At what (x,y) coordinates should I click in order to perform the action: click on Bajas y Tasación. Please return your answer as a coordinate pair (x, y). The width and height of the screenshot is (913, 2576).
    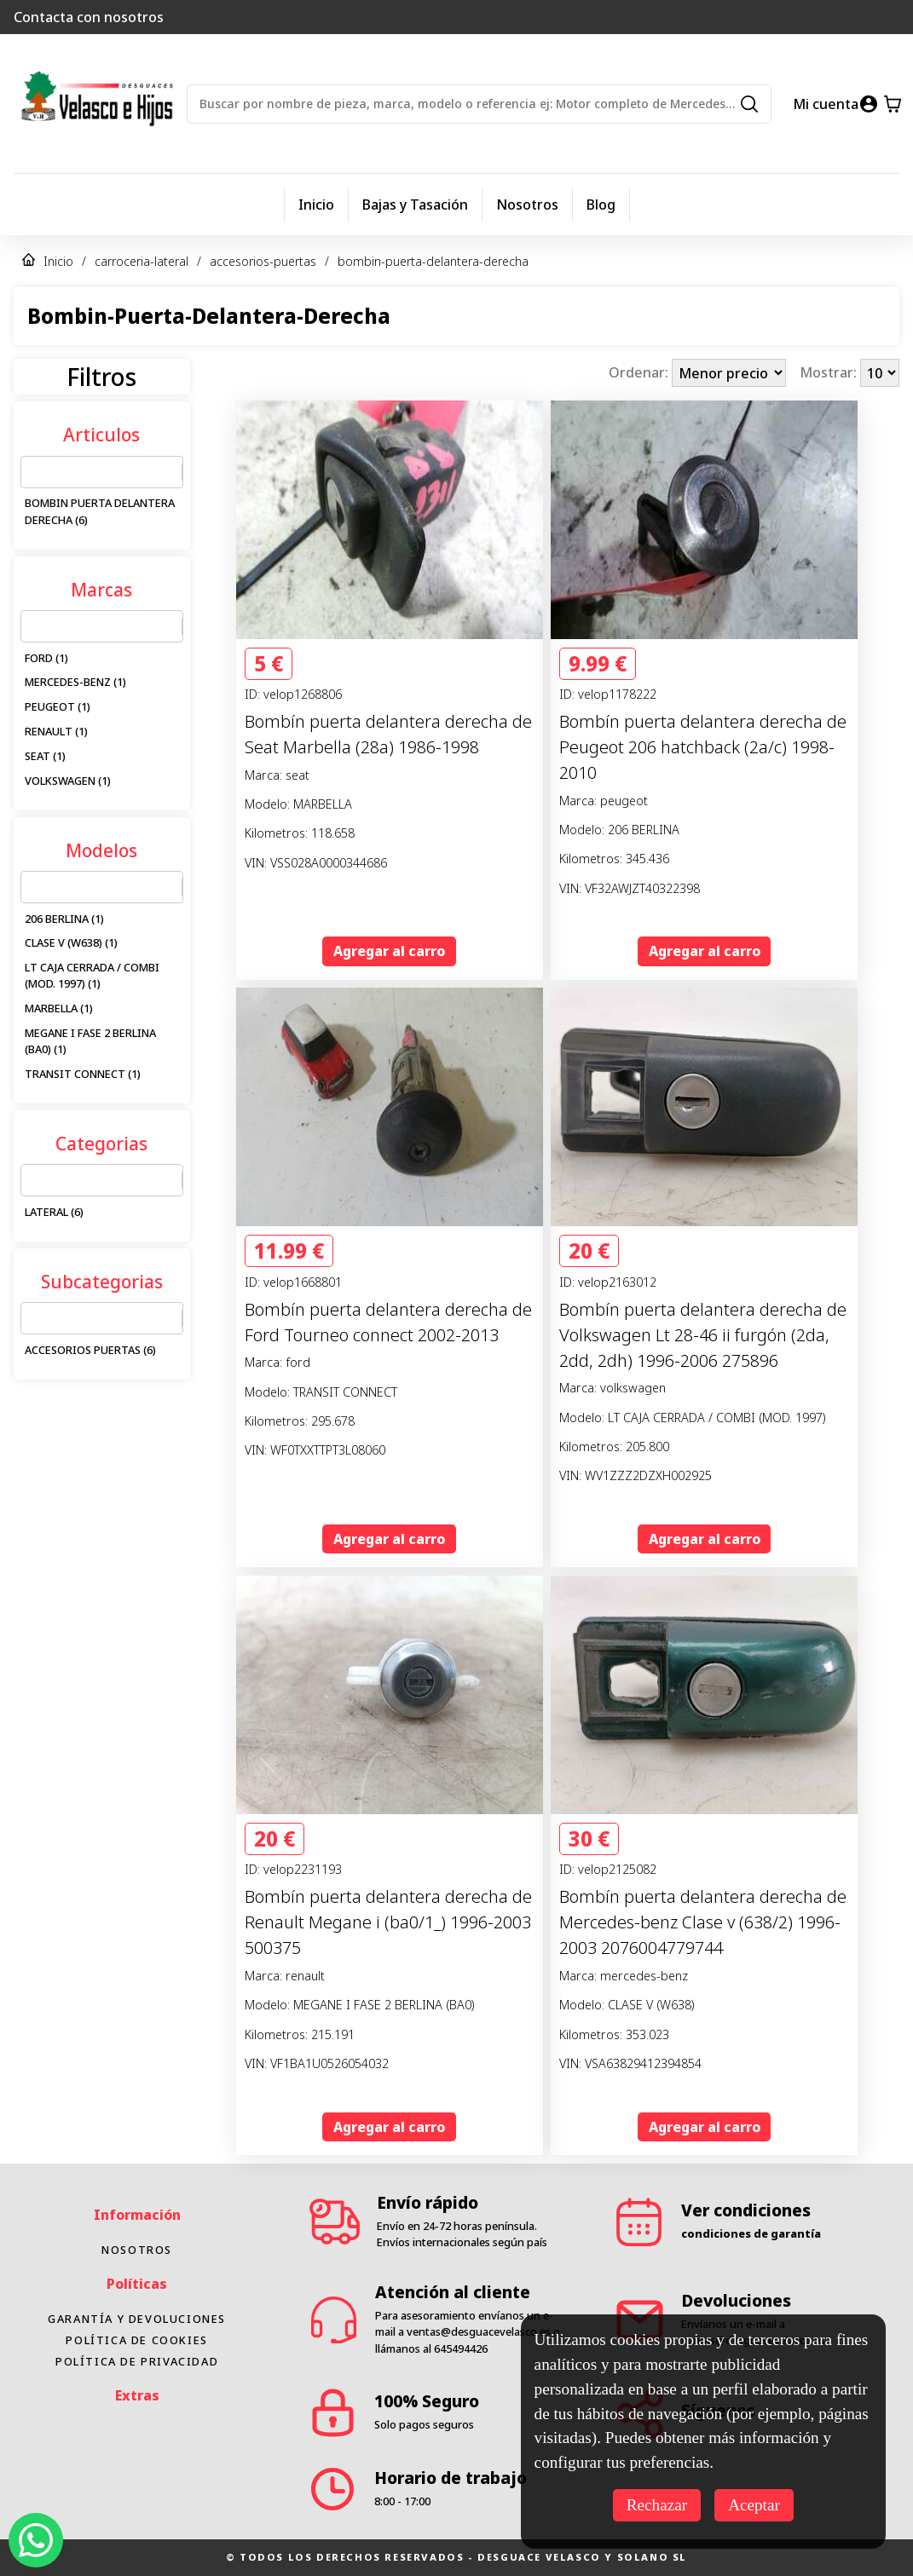
    Looking at the image, I should click on (415, 204).